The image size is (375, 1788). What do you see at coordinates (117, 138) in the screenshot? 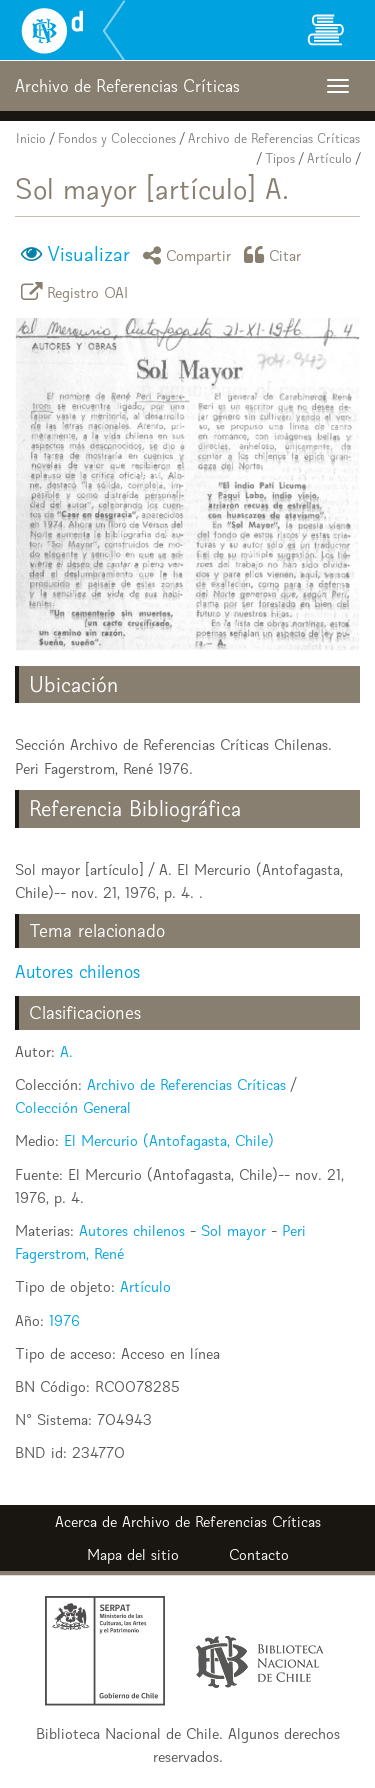
I see `Fondos y Colecciones` at bounding box center [117, 138].